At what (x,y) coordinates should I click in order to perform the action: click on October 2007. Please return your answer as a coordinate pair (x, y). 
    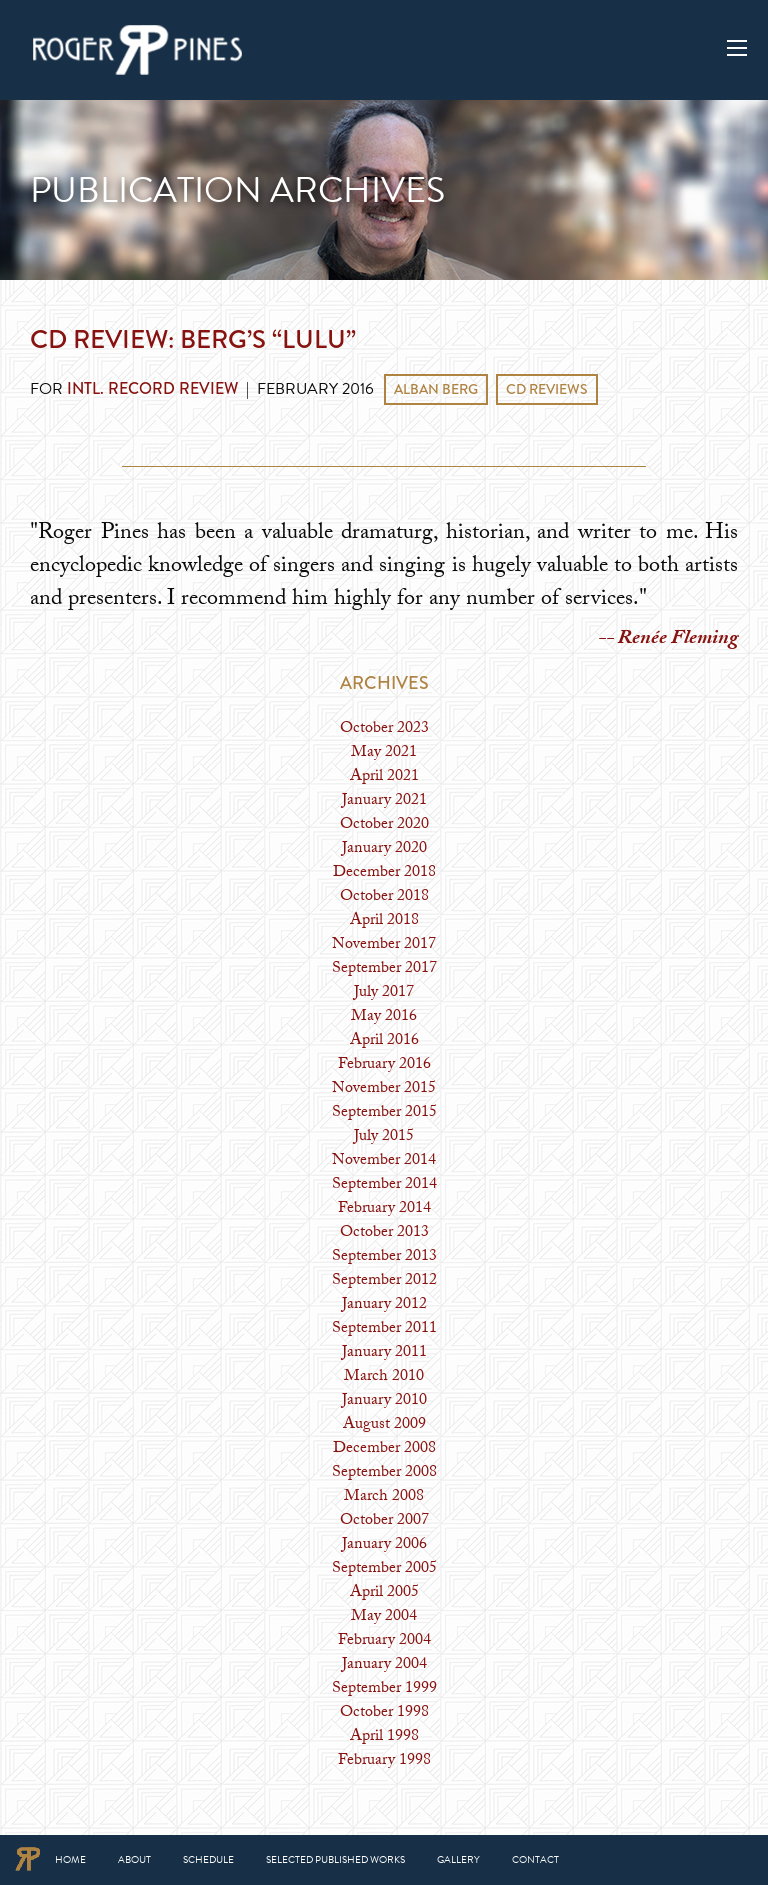
    Looking at the image, I should click on (384, 1521).